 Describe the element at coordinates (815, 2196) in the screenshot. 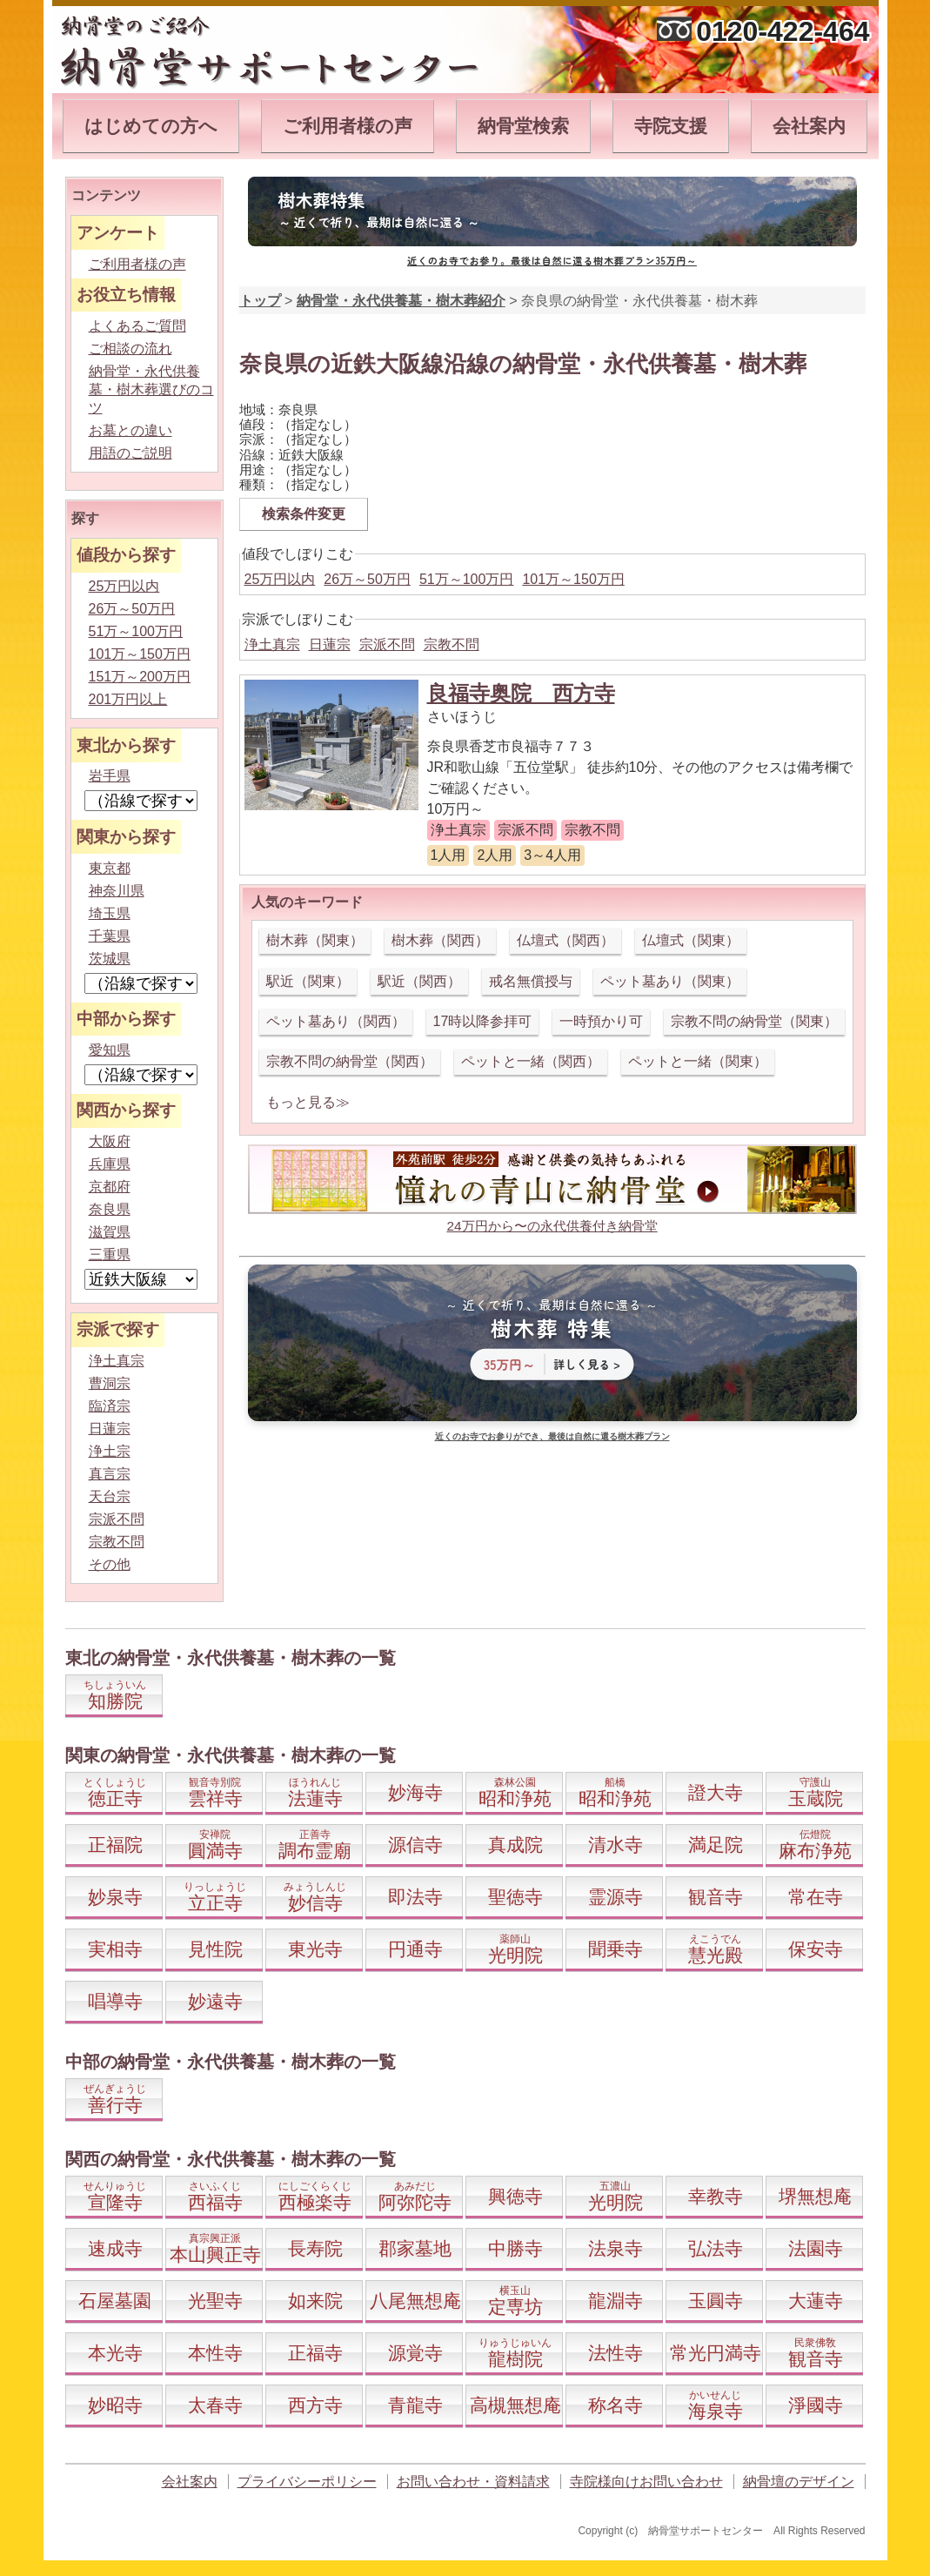

I see `堺無想庵` at that location.